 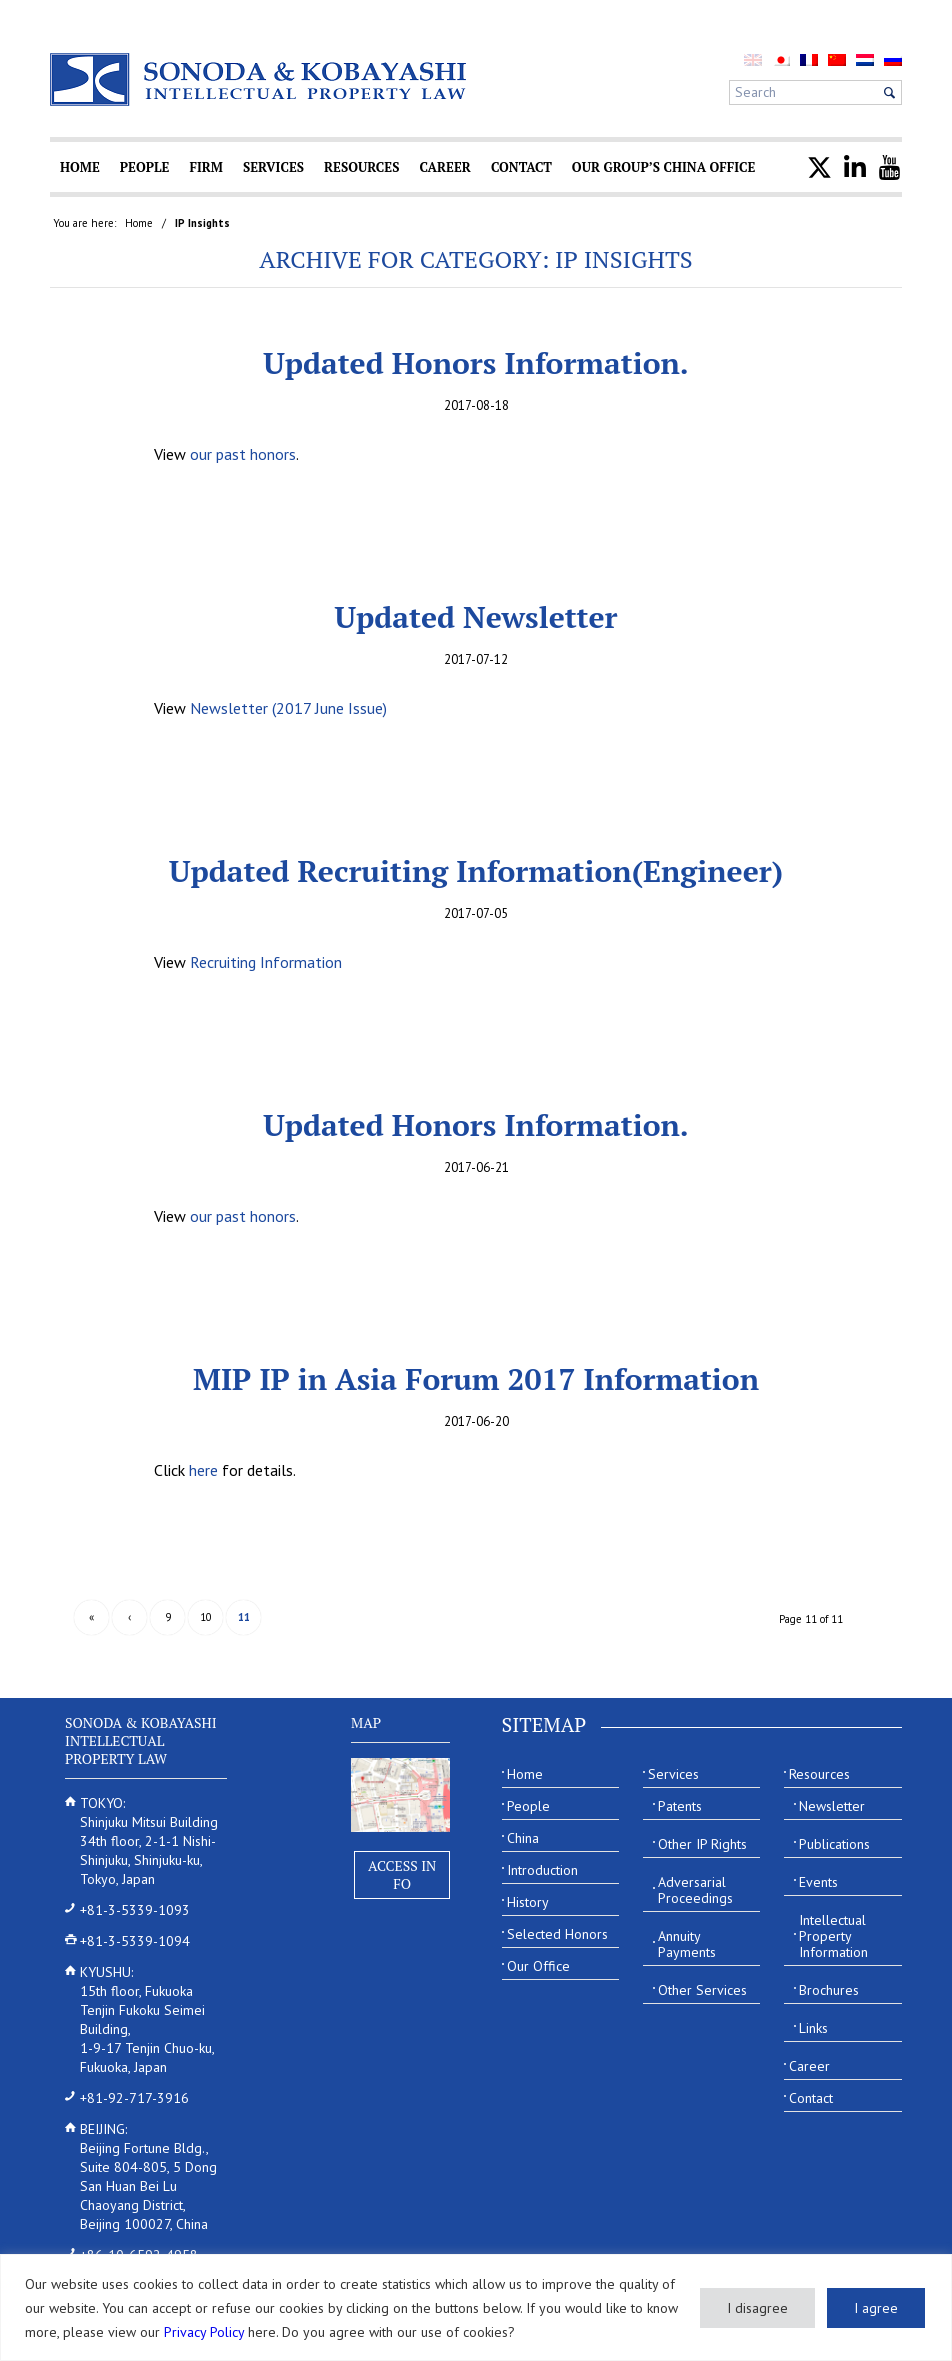 I want to click on Access Info, so click(x=402, y=1874).